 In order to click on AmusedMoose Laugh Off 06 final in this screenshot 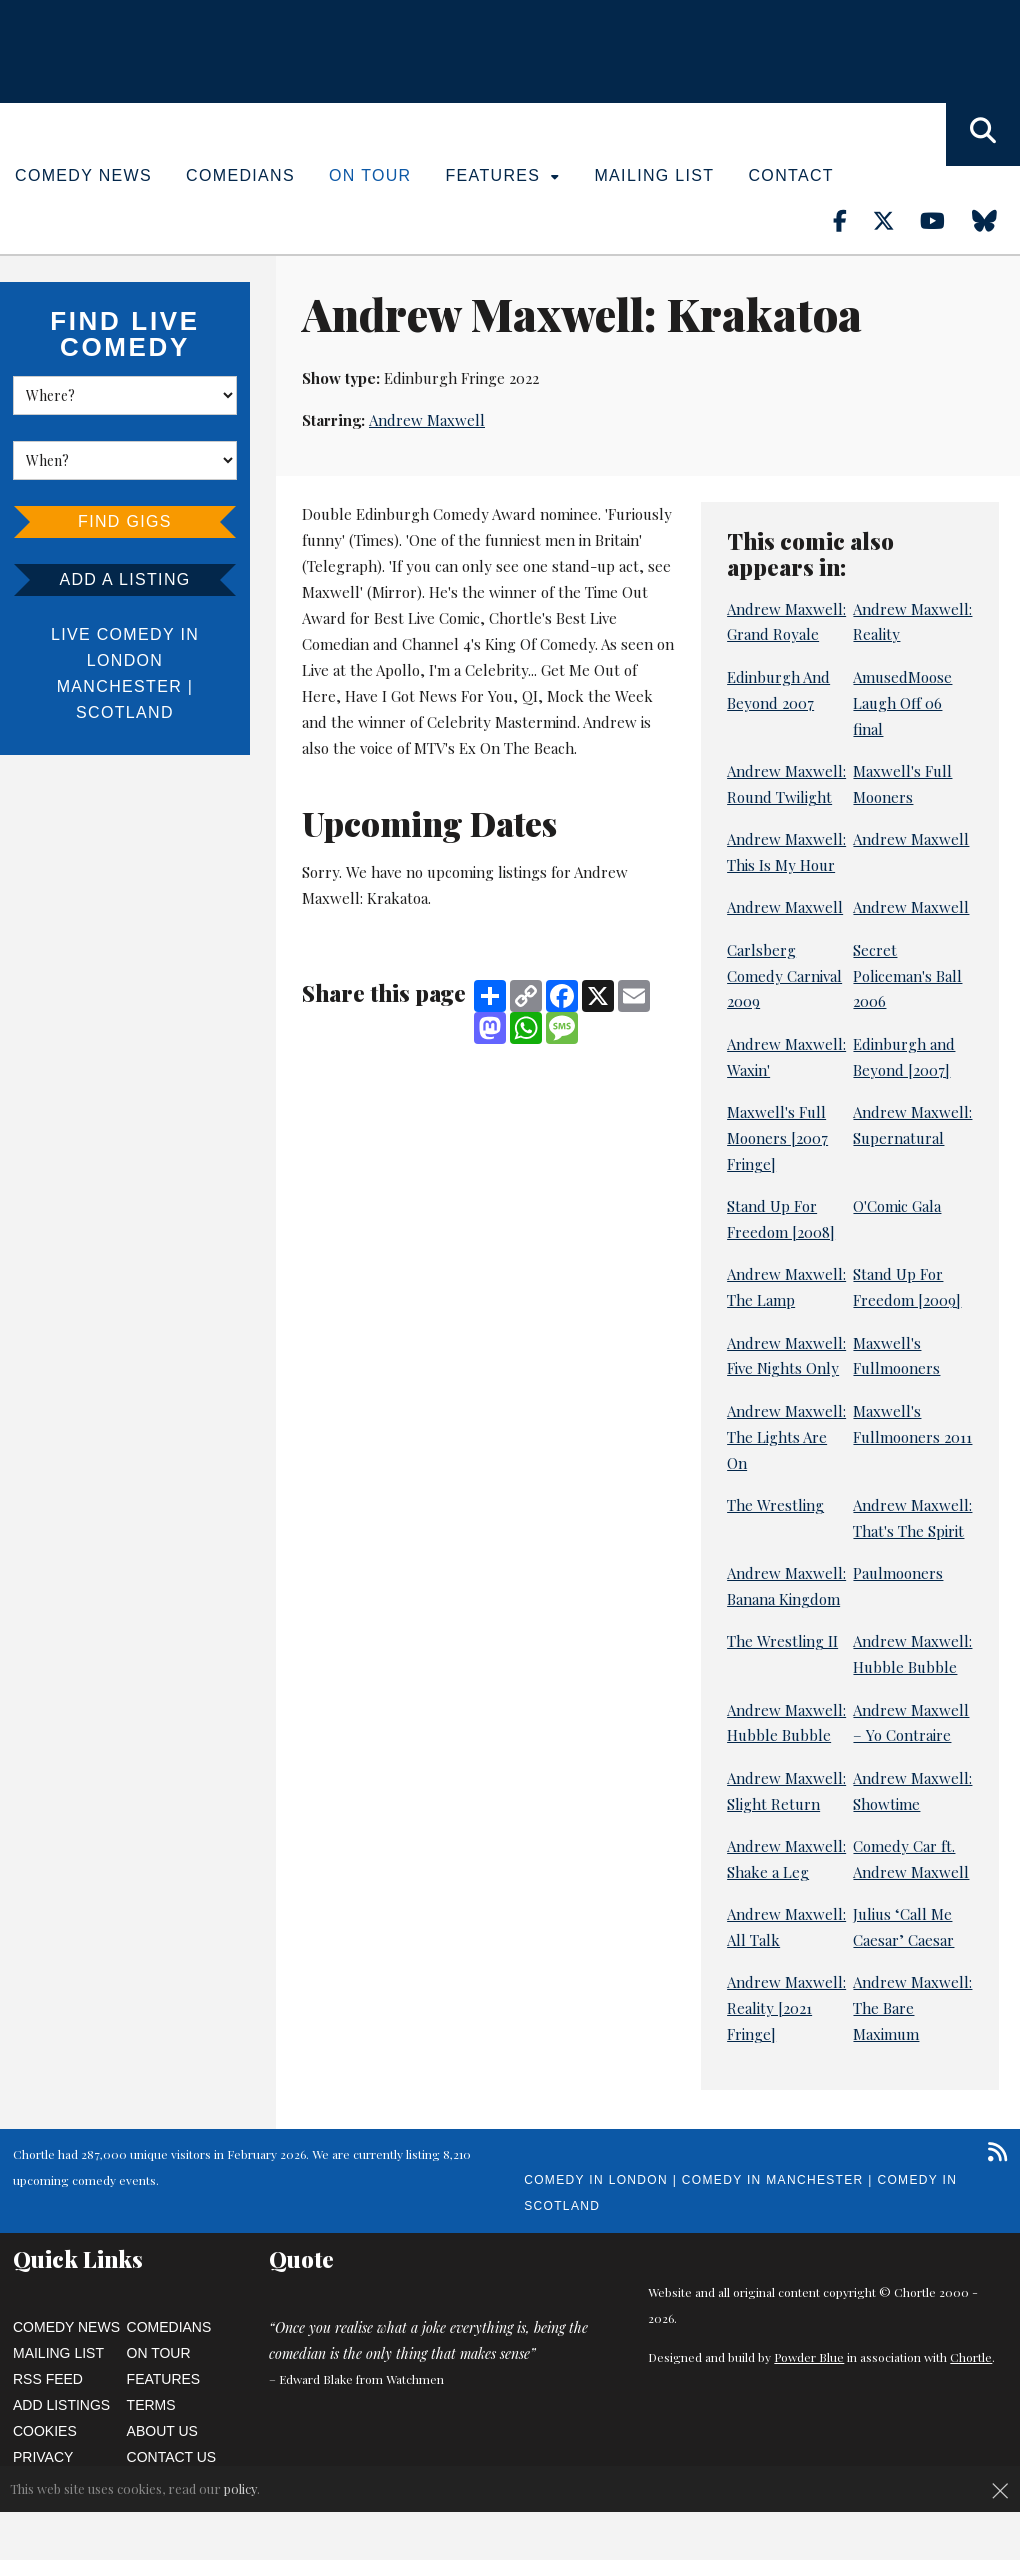, I will do `click(902, 703)`.